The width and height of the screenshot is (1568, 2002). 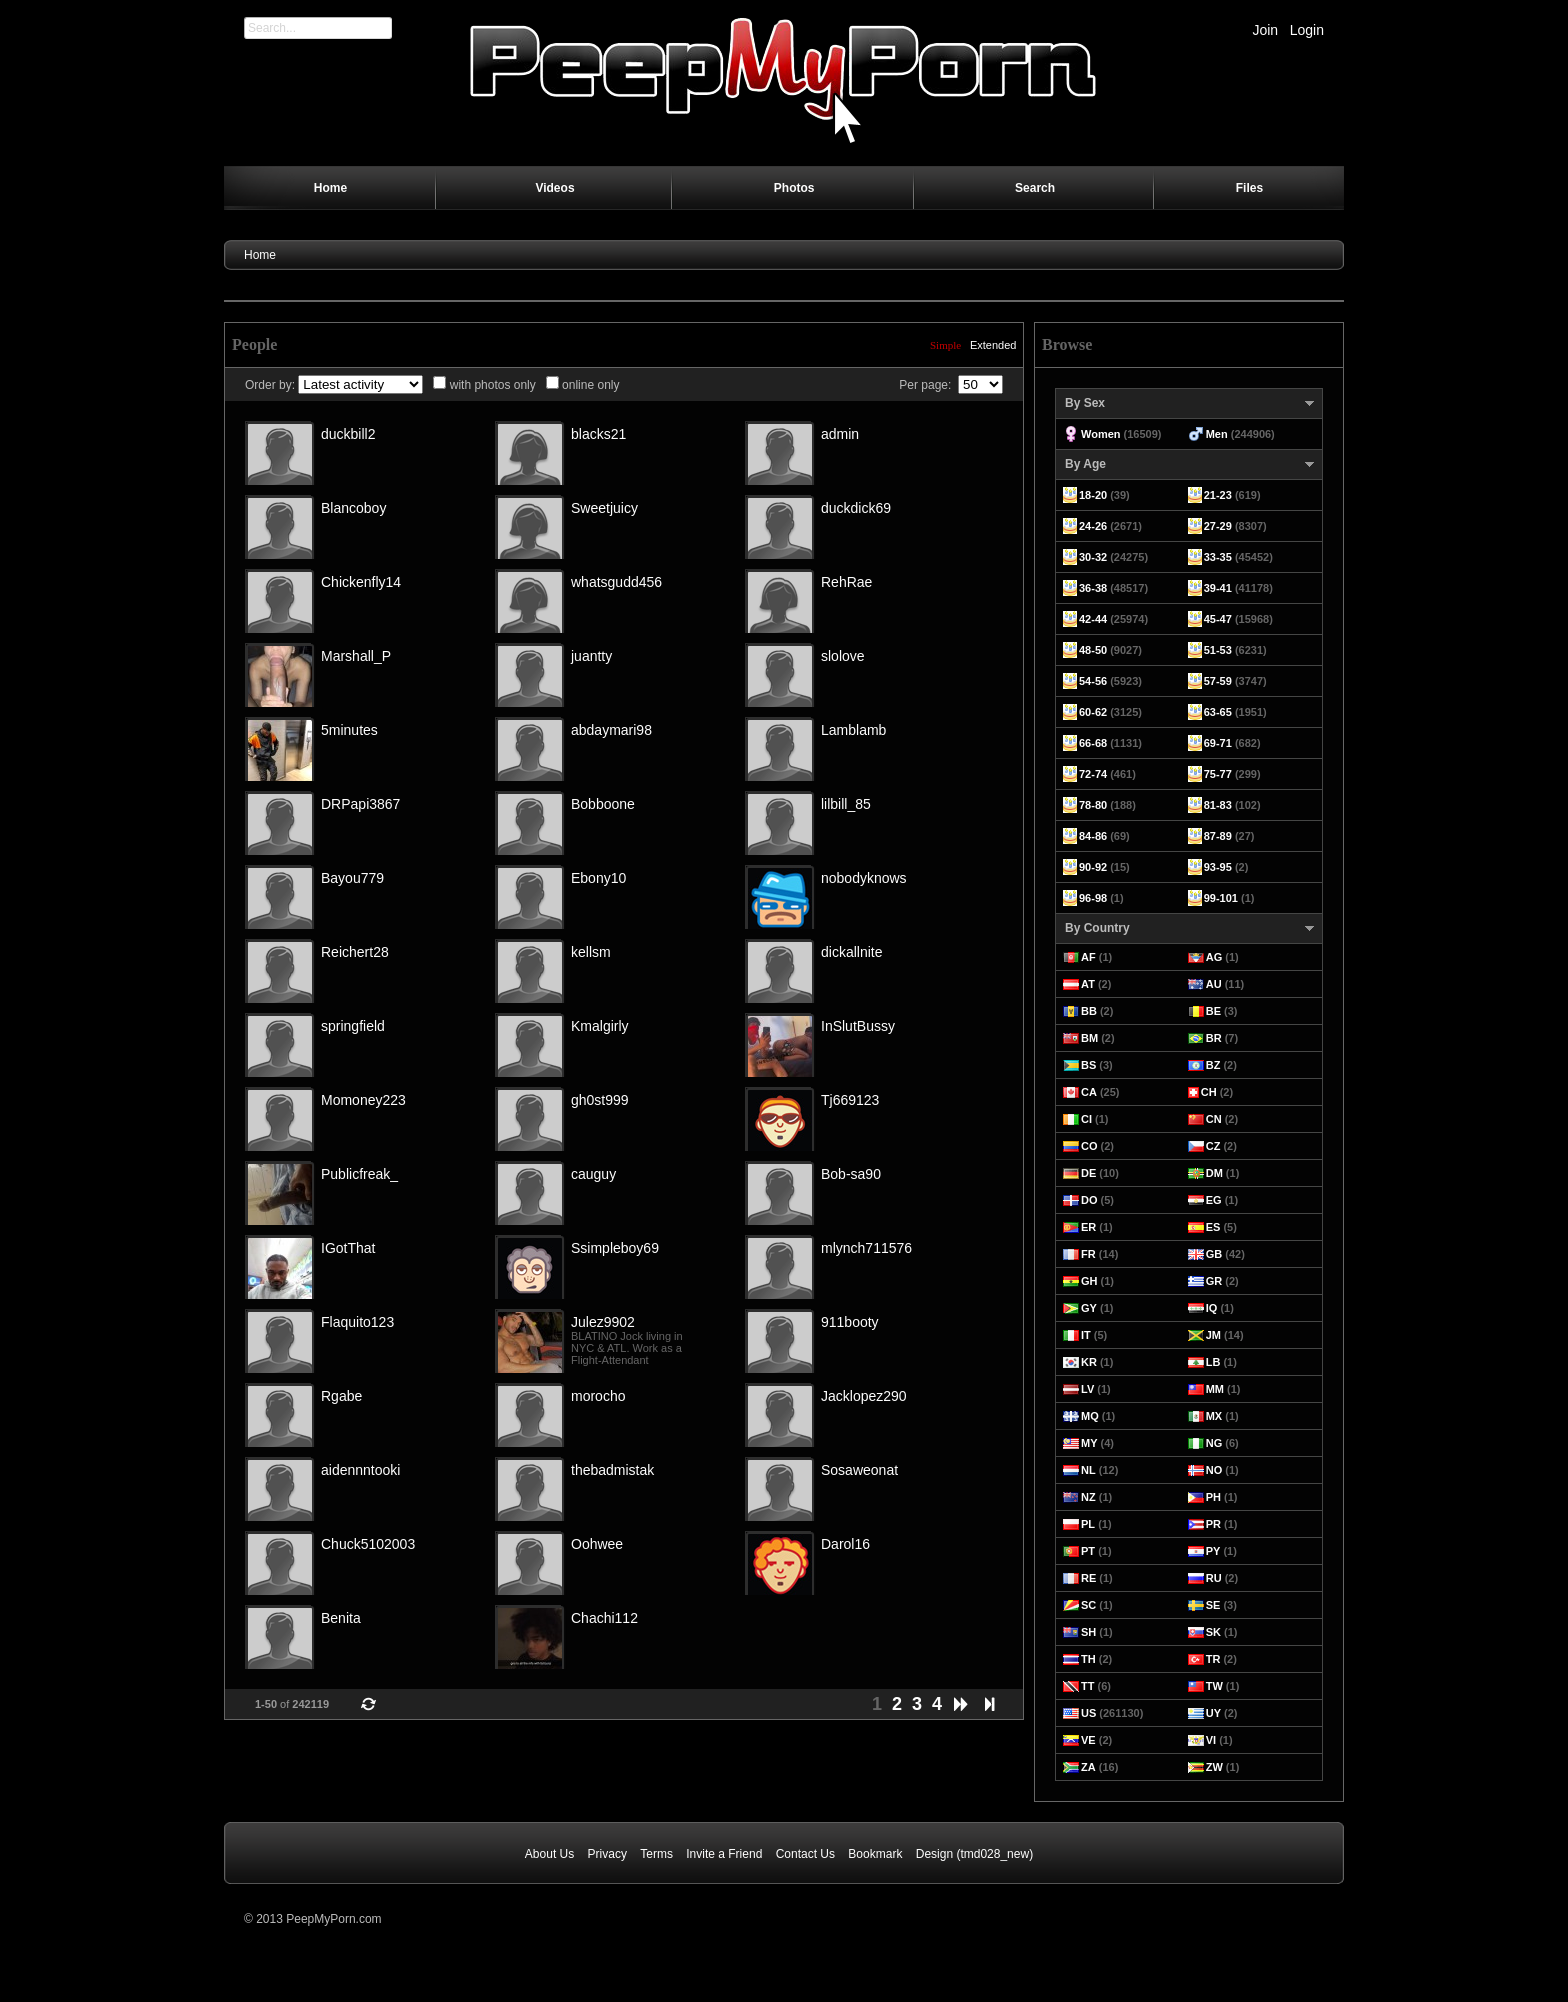 What do you see at coordinates (591, 656) in the screenshot?
I see `juantty` at bounding box center [591, 656].